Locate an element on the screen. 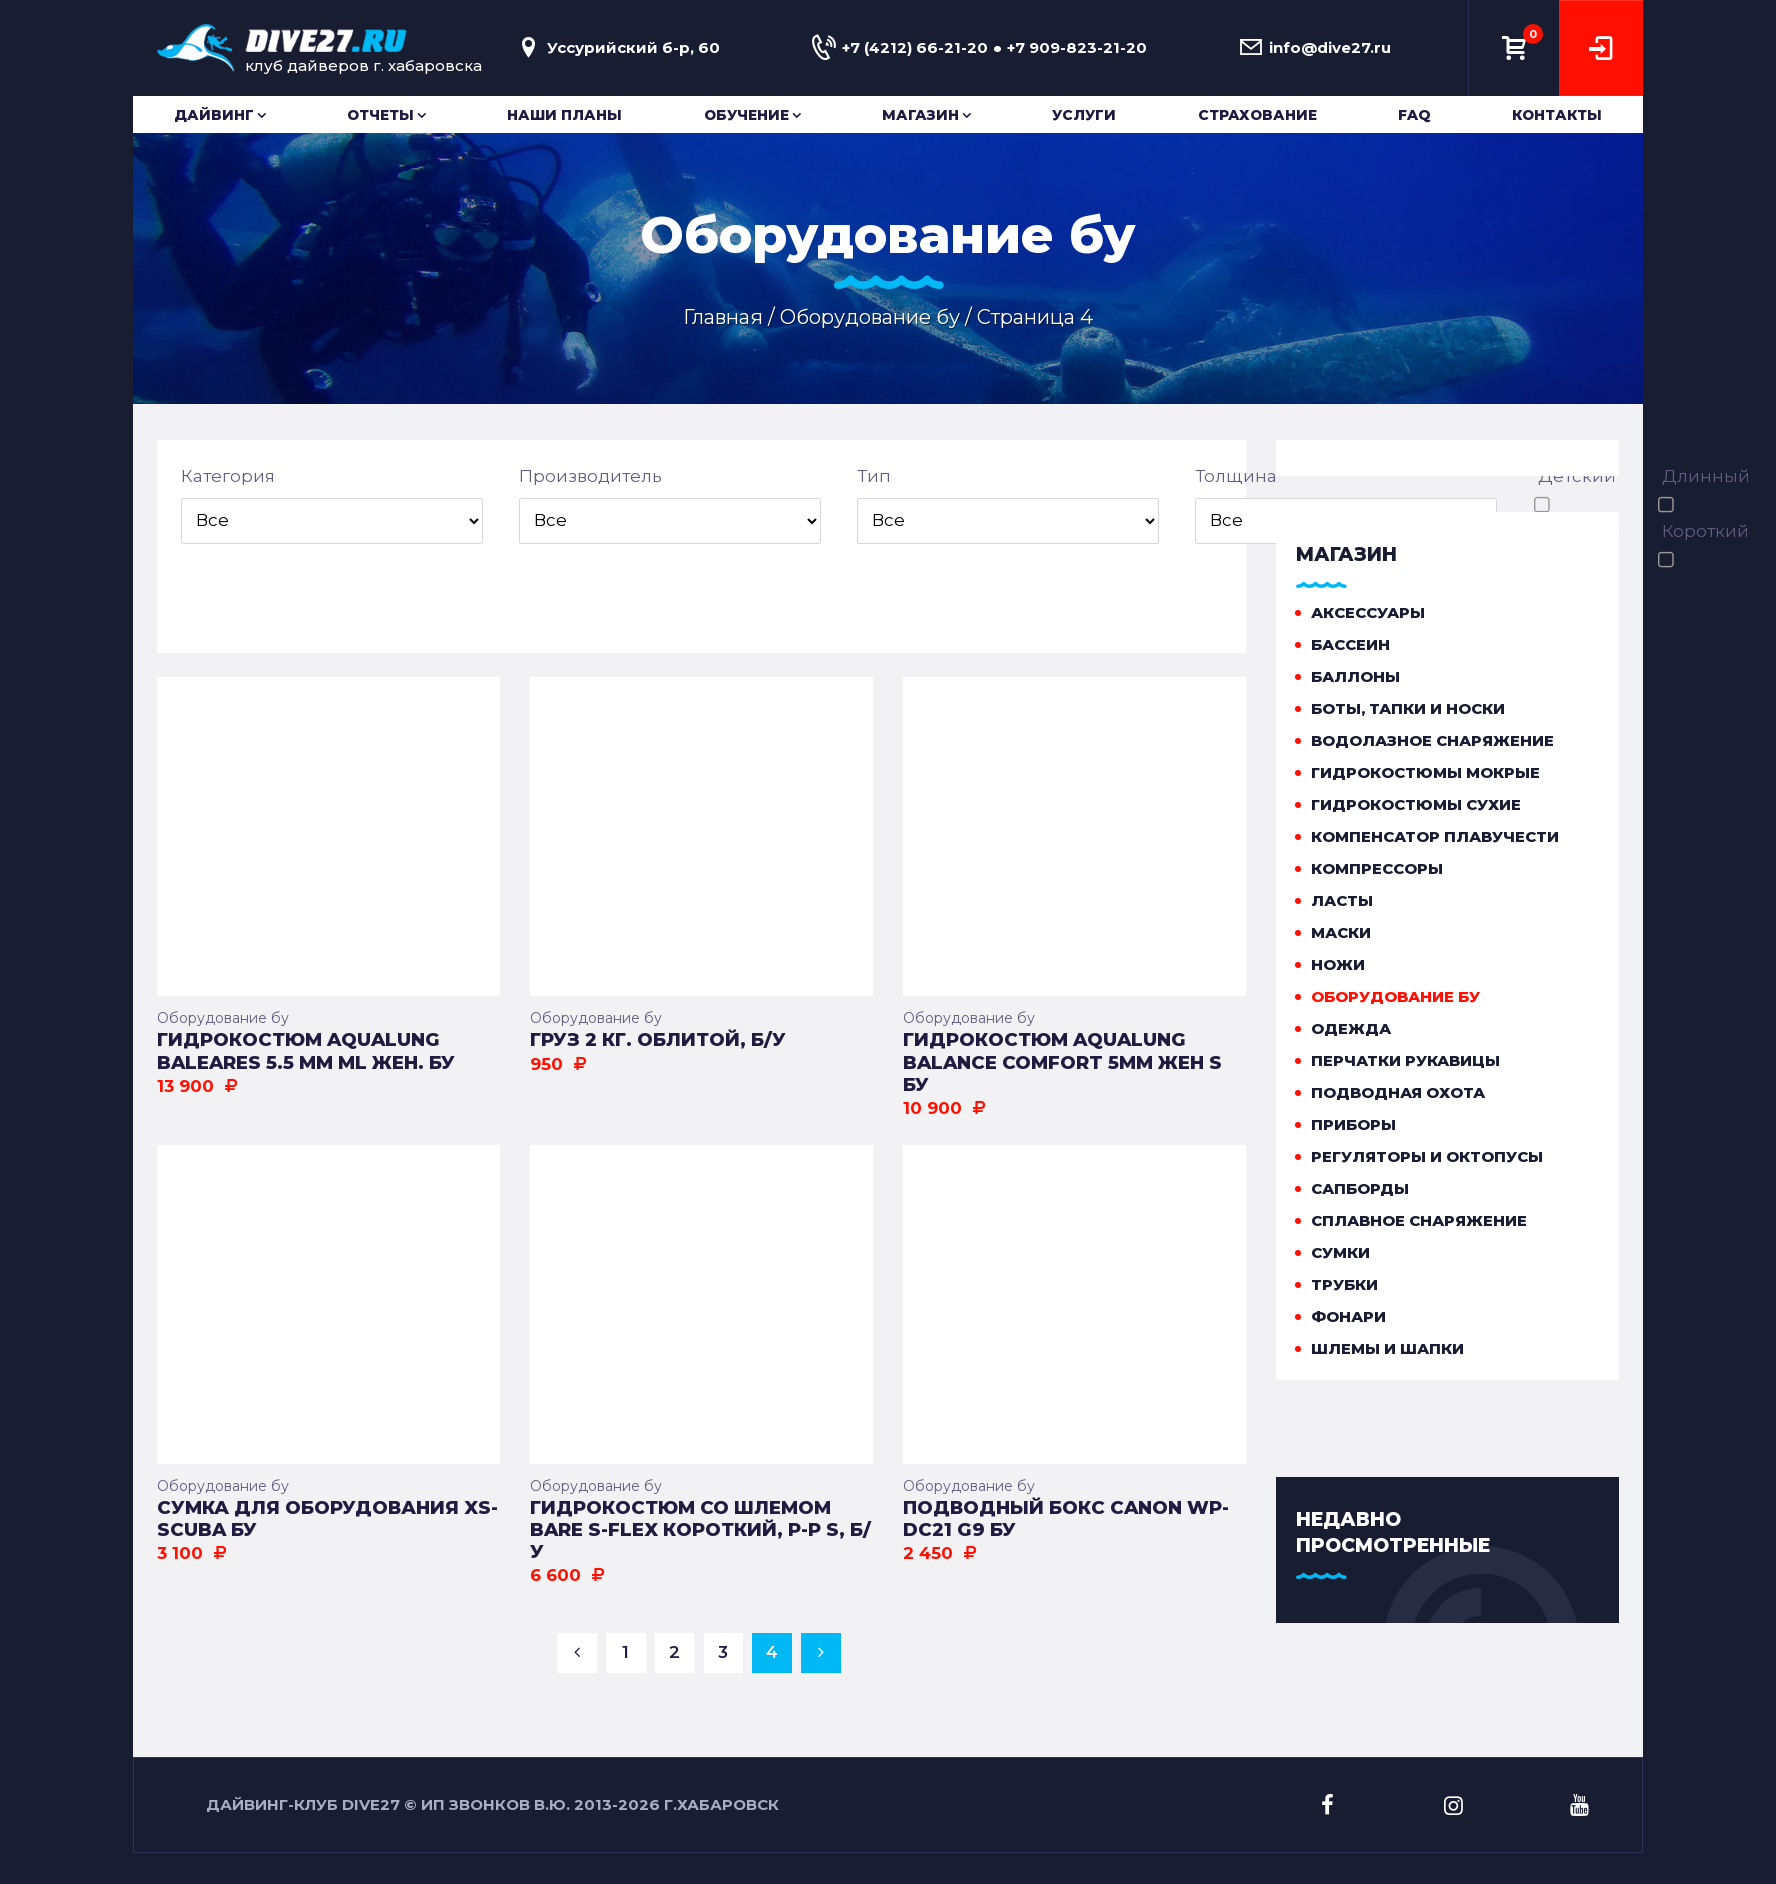 The width and height of the screenshot is (1776, 1884). Сапборды is located at coordinates (1360, 1188).